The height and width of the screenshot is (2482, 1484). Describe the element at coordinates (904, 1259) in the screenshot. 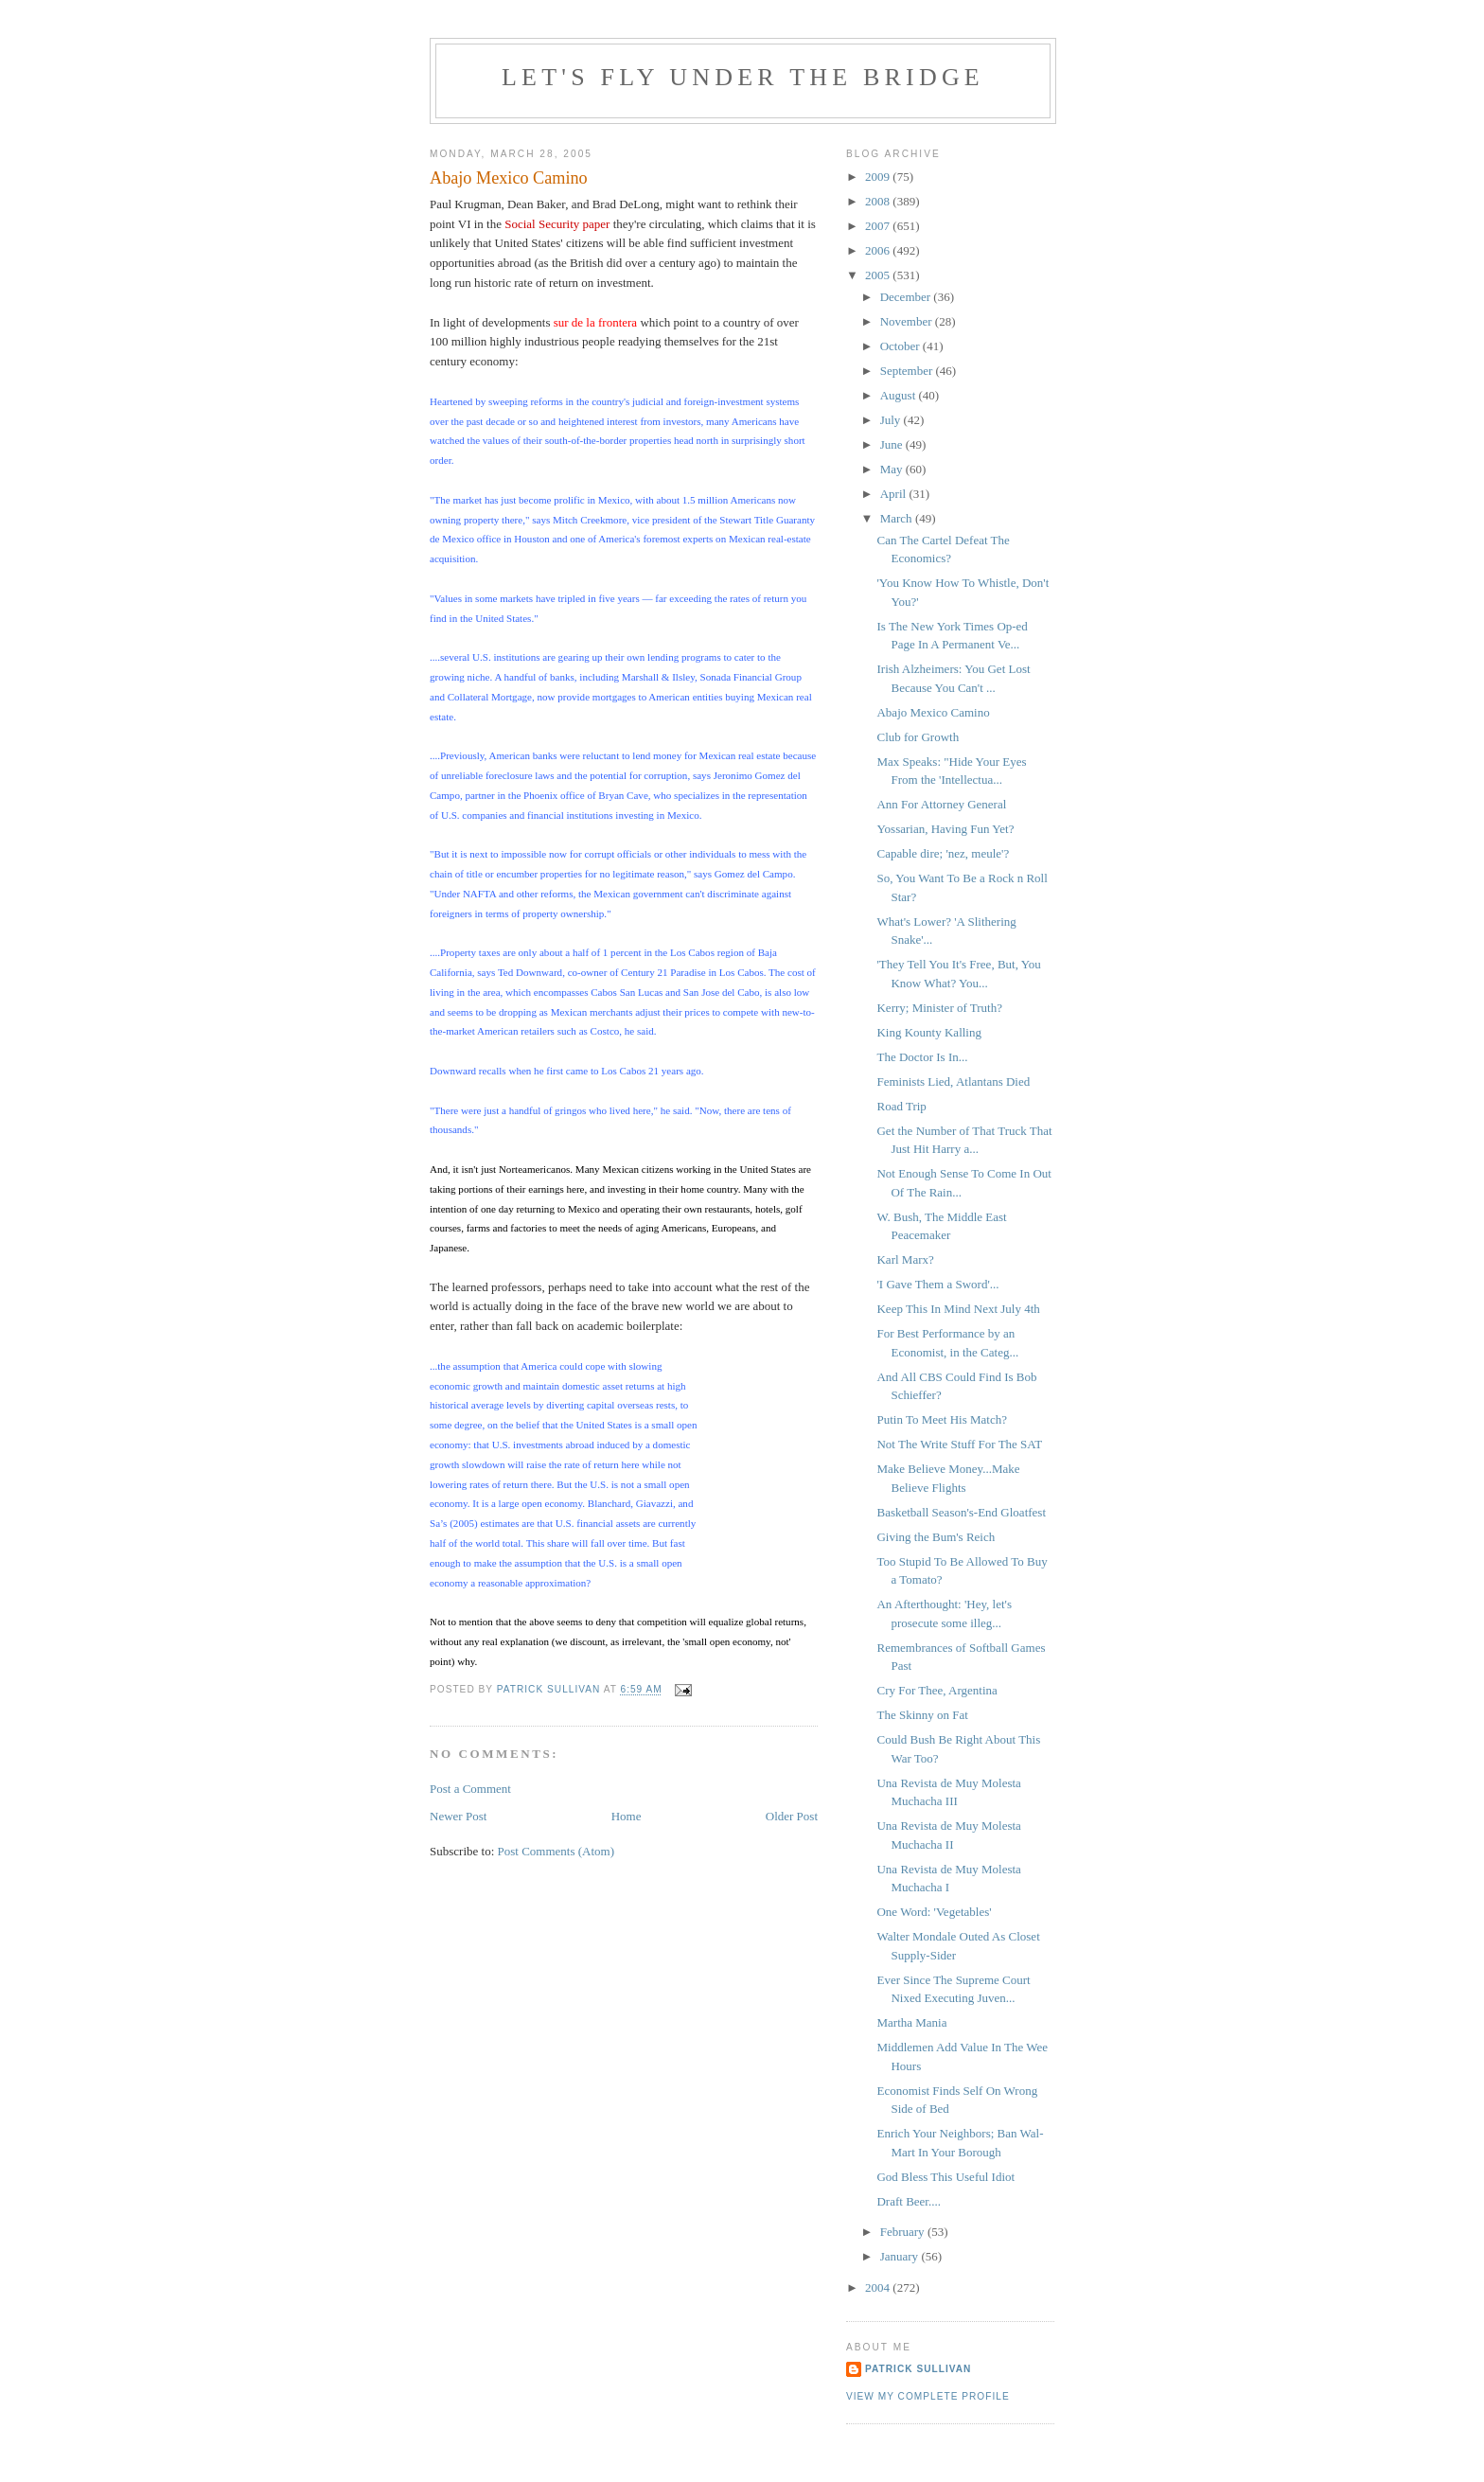

I see `Karl Marx?` at that location.